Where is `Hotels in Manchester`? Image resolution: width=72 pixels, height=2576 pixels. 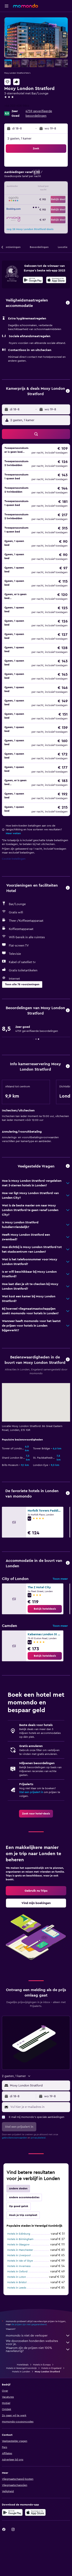
Hotels in Manchester is located at coordinates (20, 2236).